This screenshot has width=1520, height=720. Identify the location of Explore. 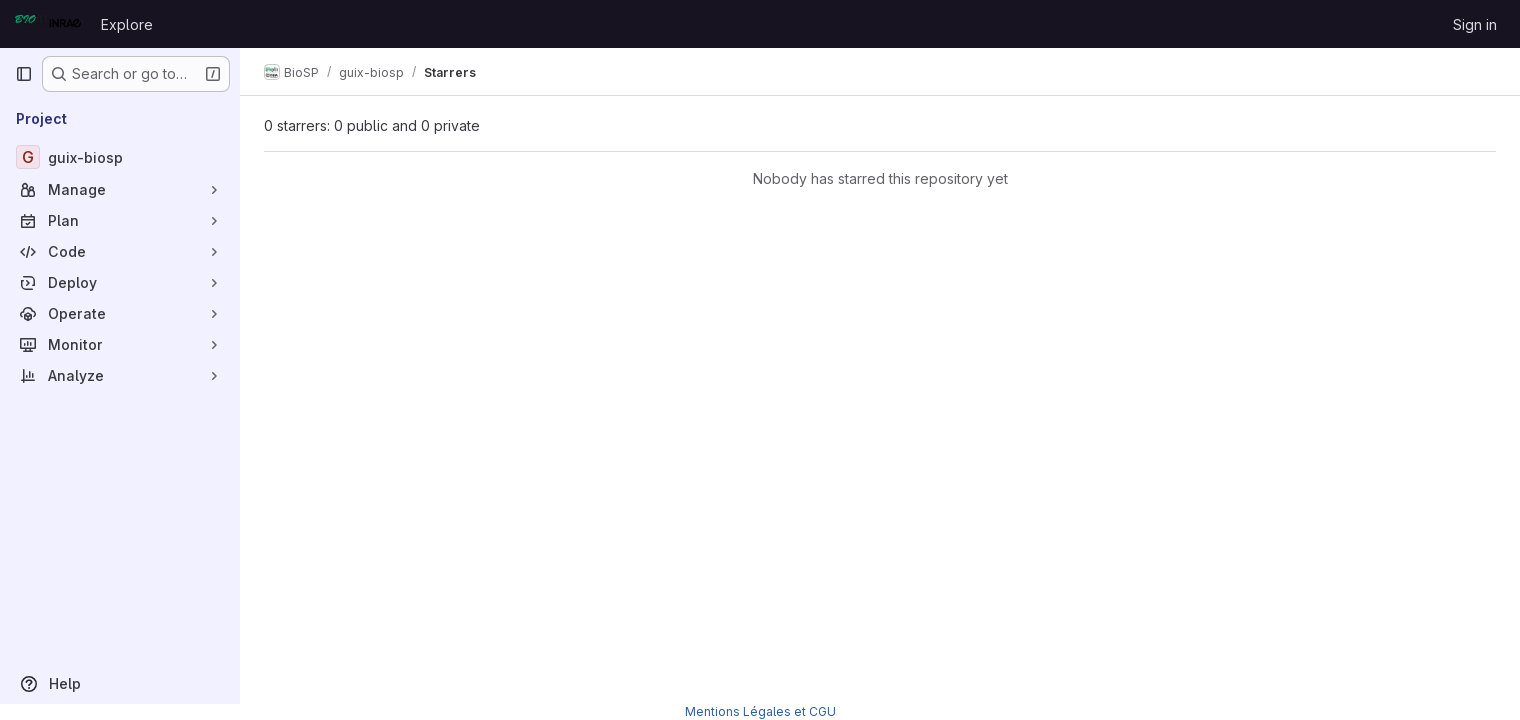
(127, 24).